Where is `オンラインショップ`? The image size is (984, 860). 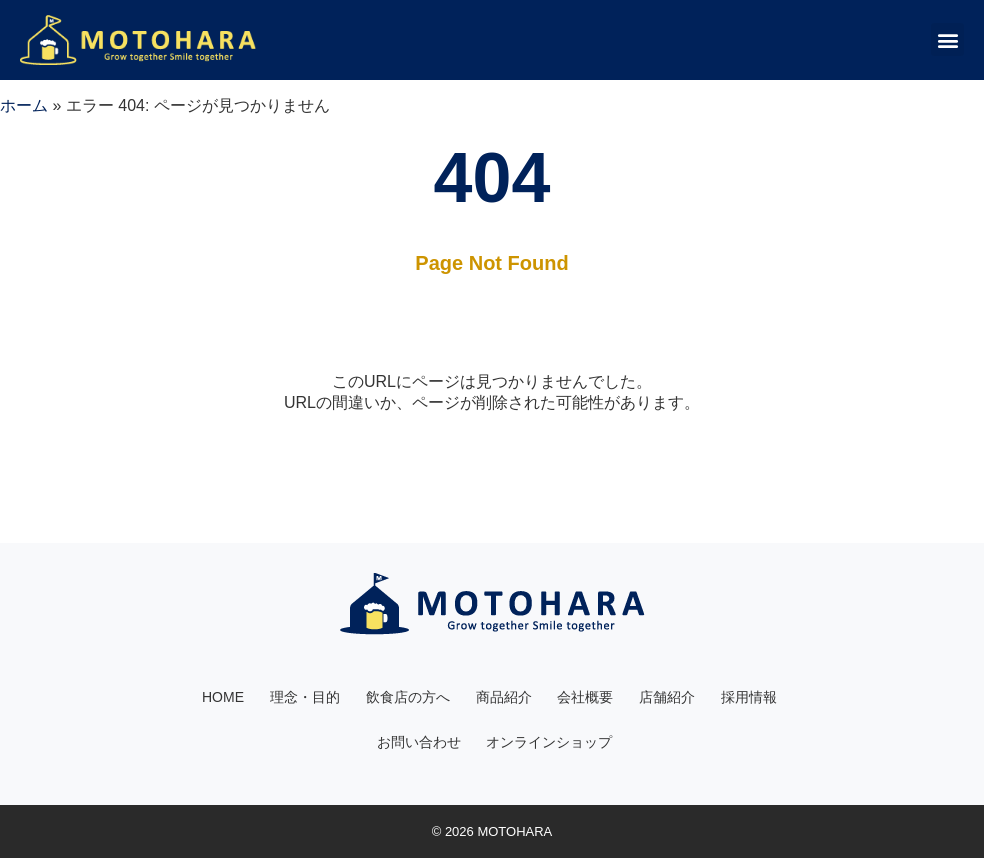 オンラインショップ is located at coordinates (550, 744).